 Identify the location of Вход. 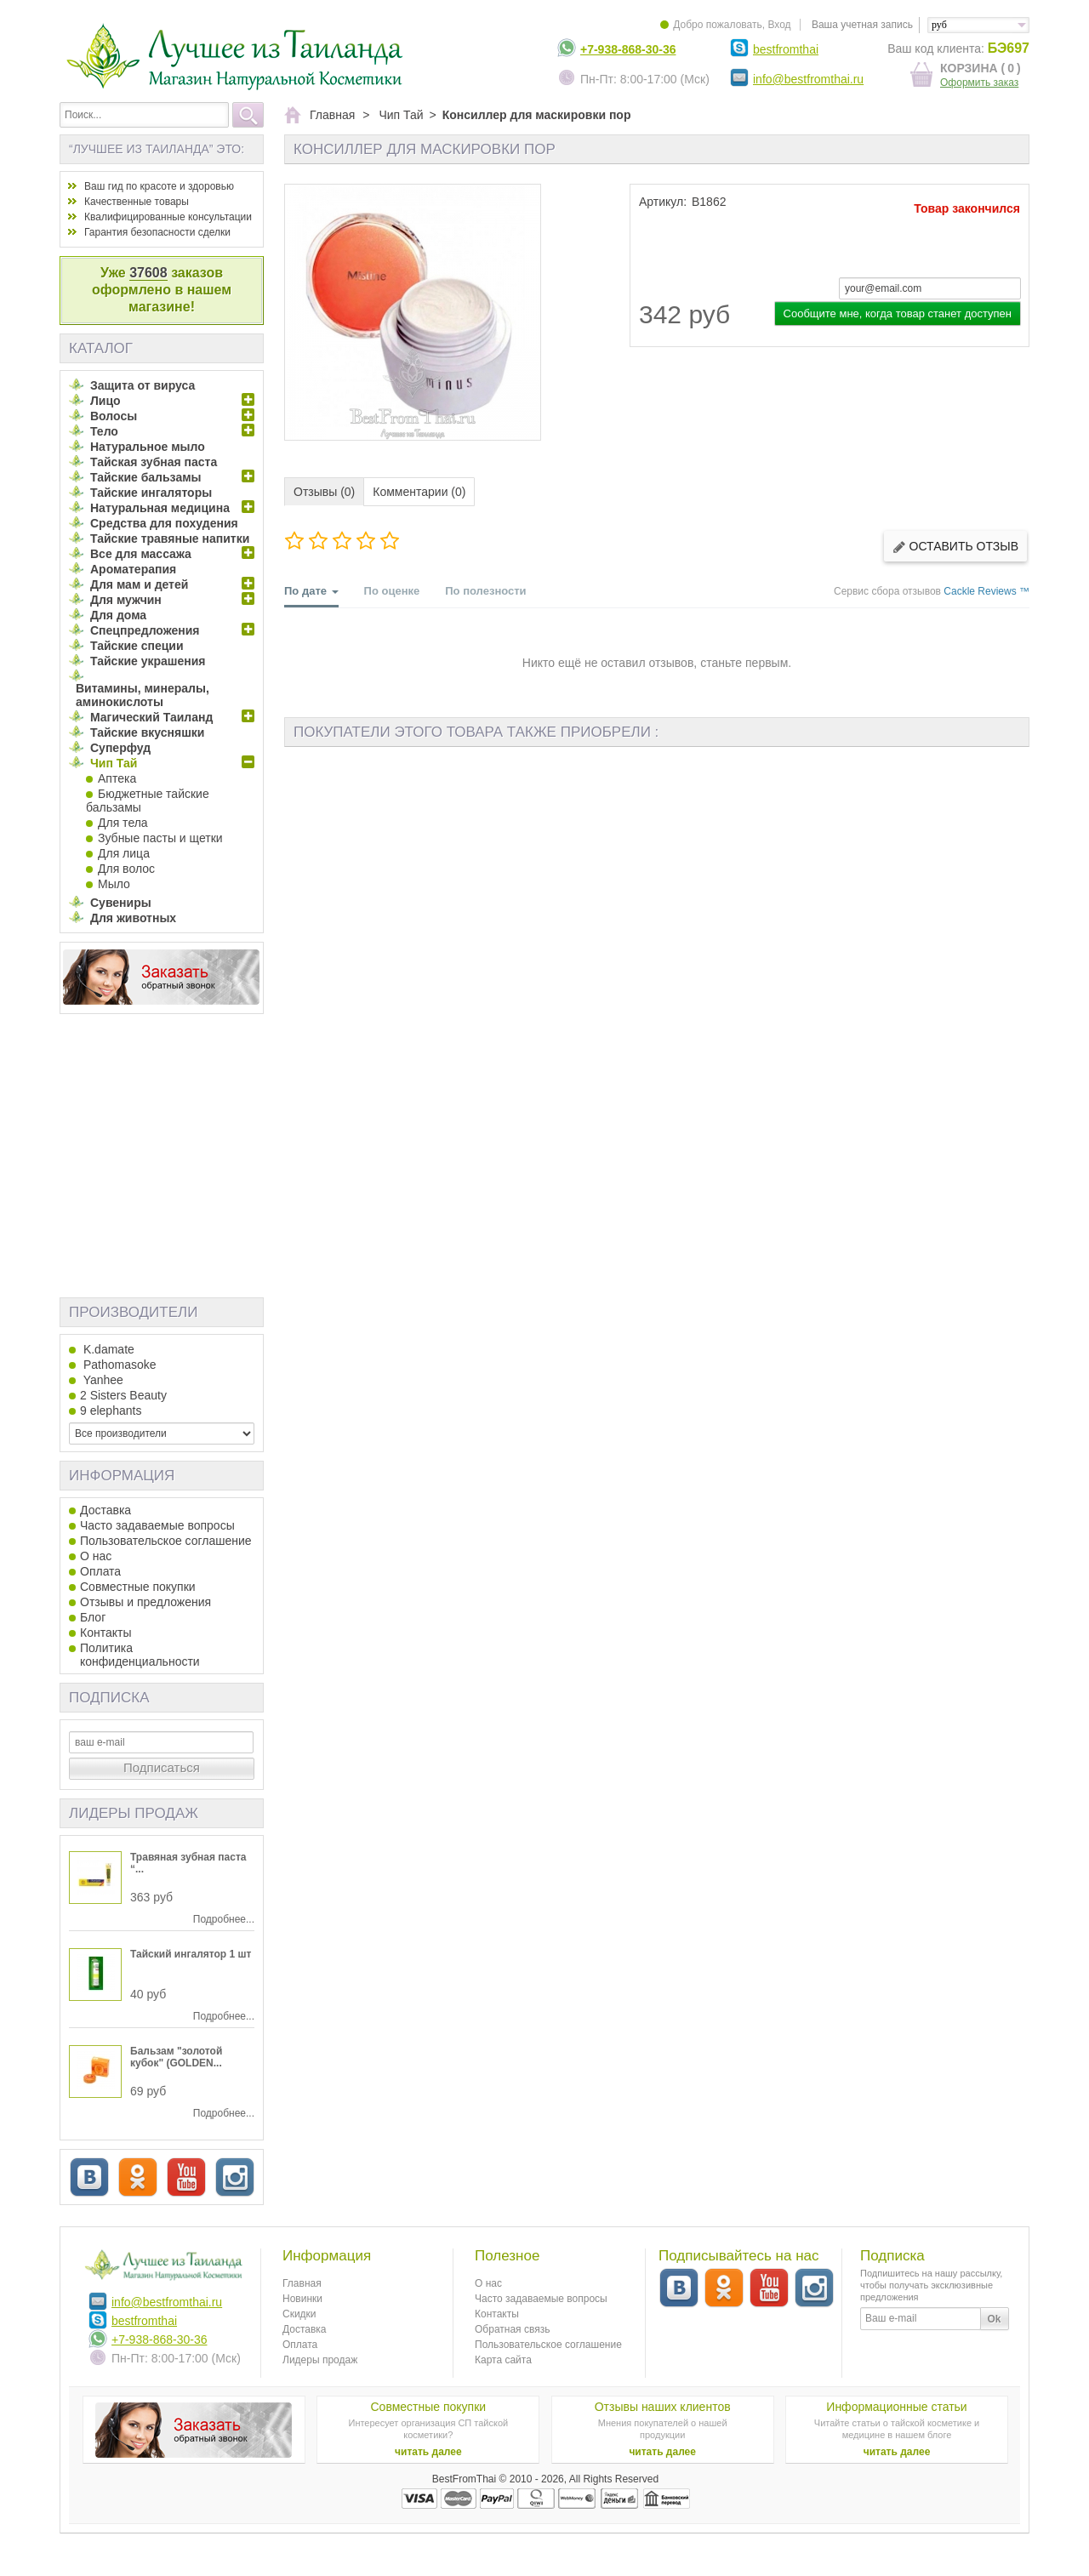
(778, 25).